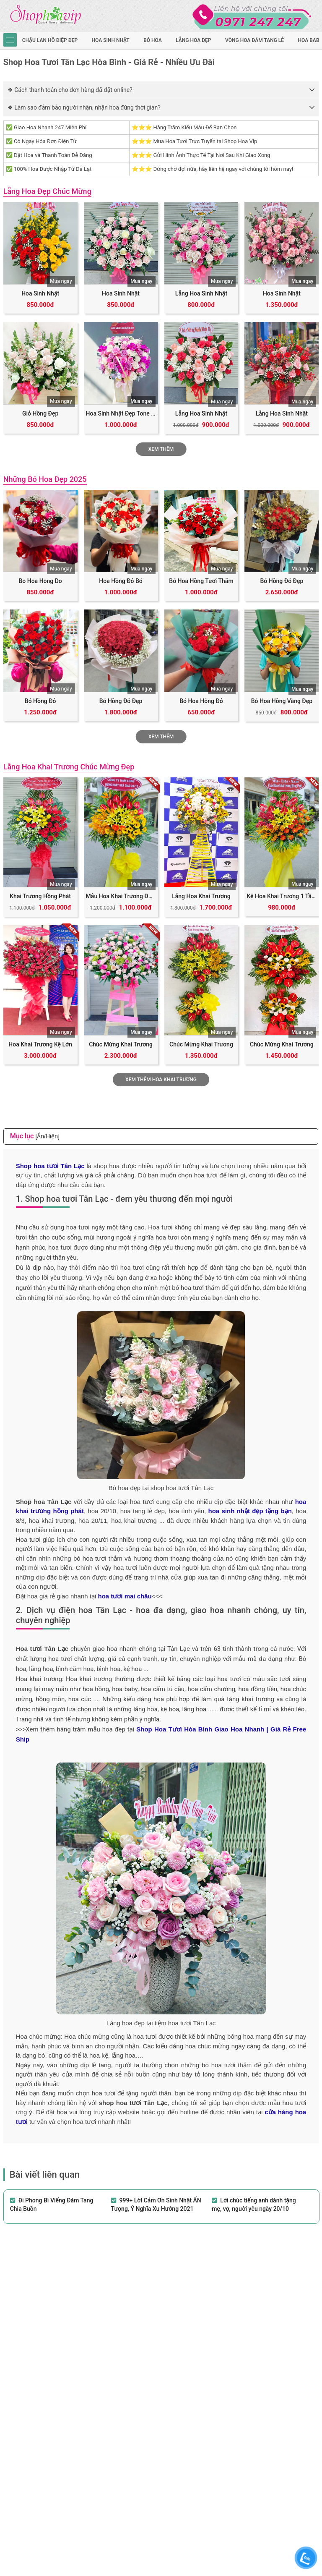 This screenshot has width=322, height=2576. Describe the element at coordinates (45, 479) in the screenshot. I see `Những Bó Hoa Đẹp 2025` at that location.